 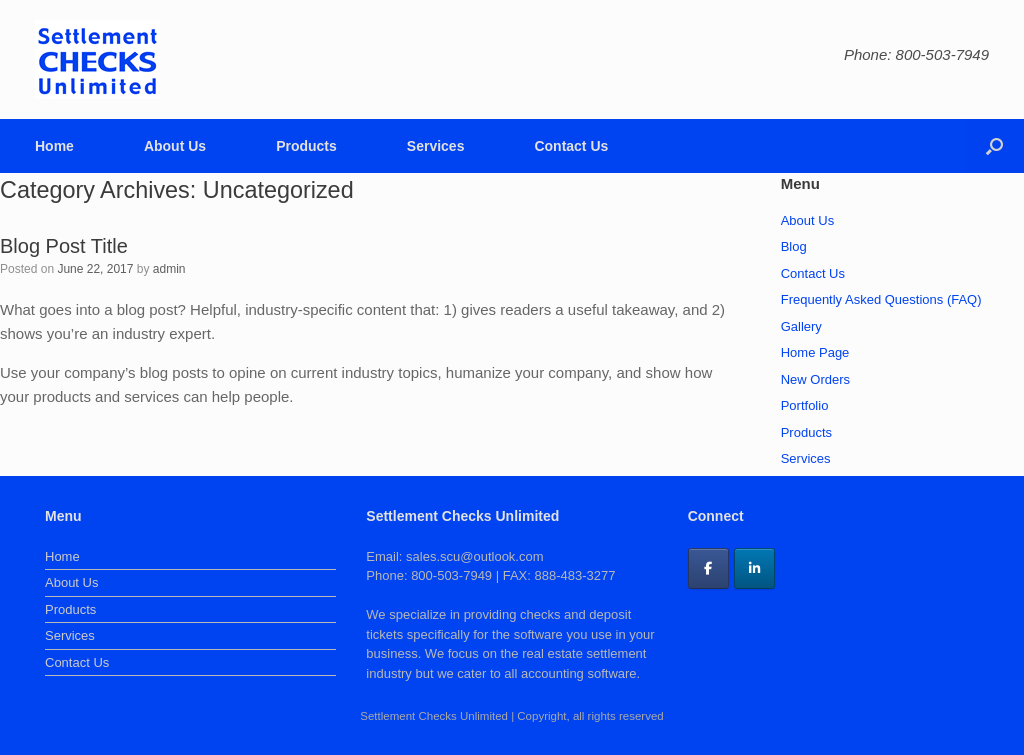 What do you see at coordinates (754, 568) in the screenshot?
I see `[Settlement Checks Unlimited on Linkedin]` at bounding box center [754, 568].